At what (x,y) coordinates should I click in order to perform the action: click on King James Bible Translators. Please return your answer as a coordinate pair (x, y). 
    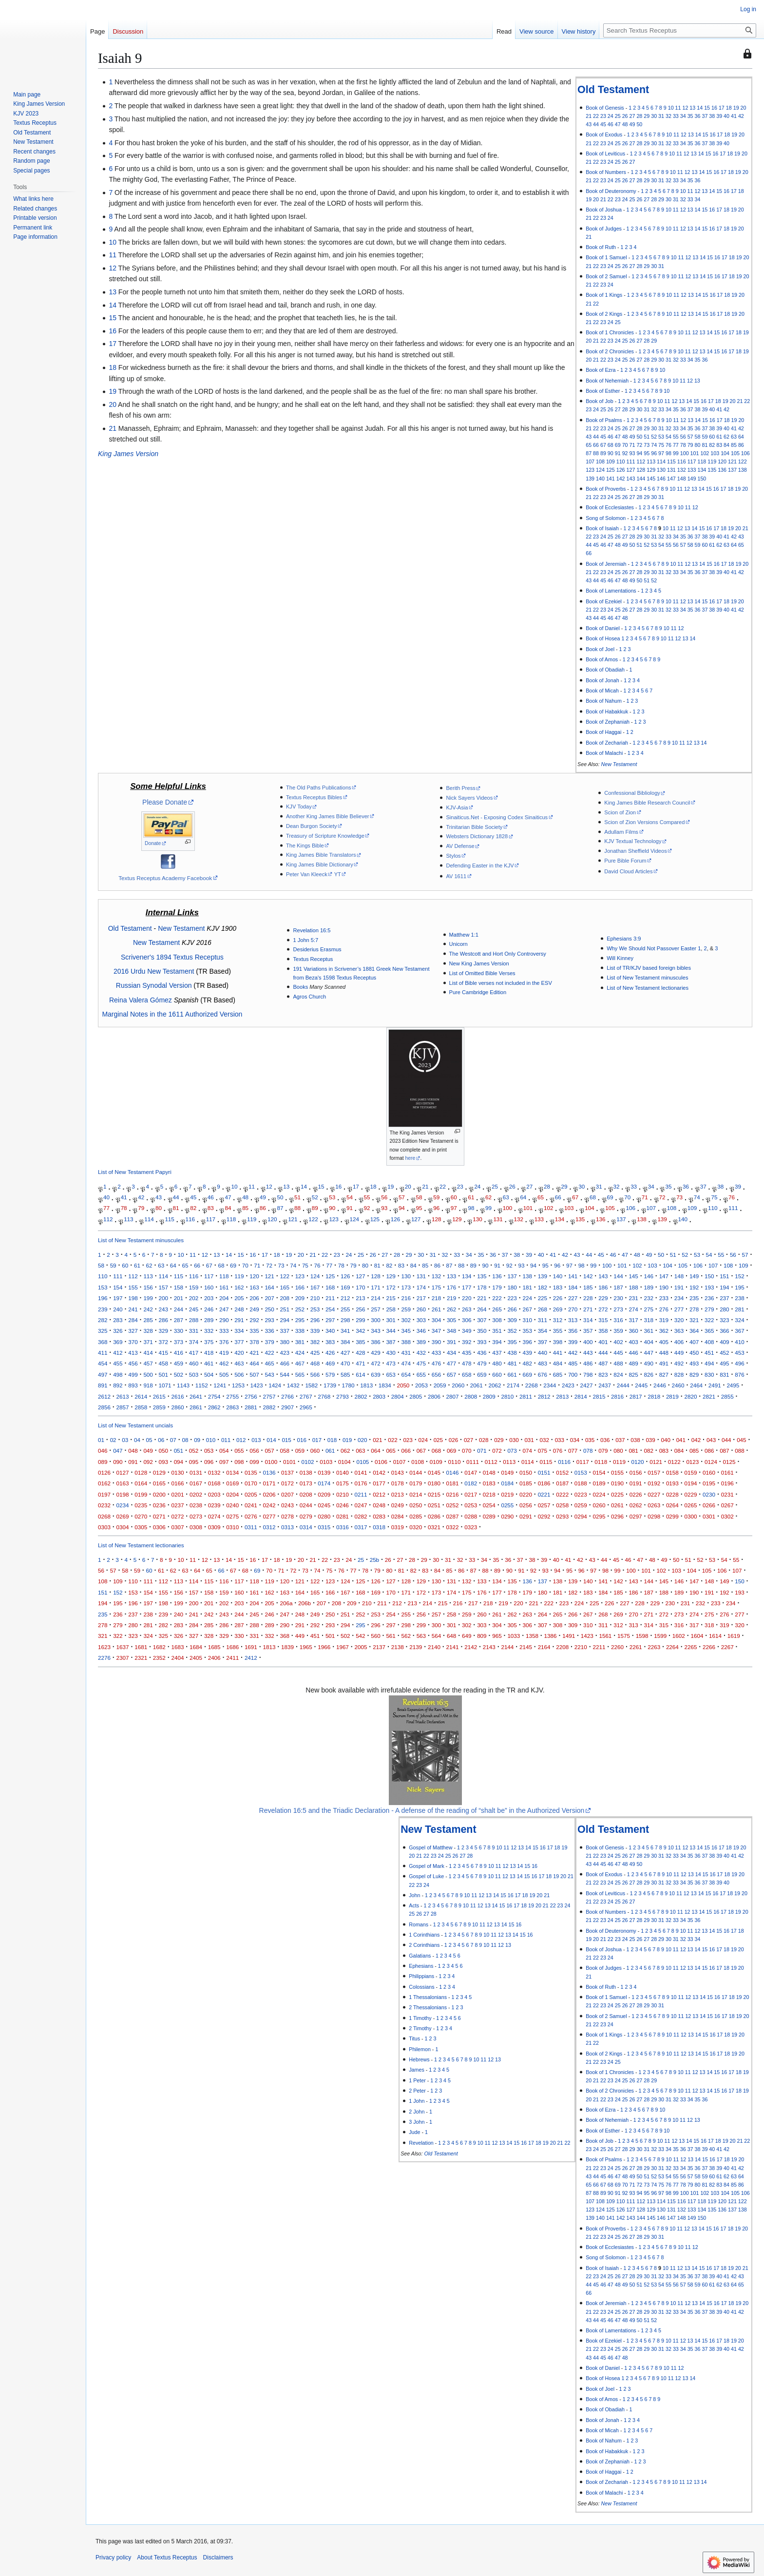
    Looking at the image, I should click on (321, 855).